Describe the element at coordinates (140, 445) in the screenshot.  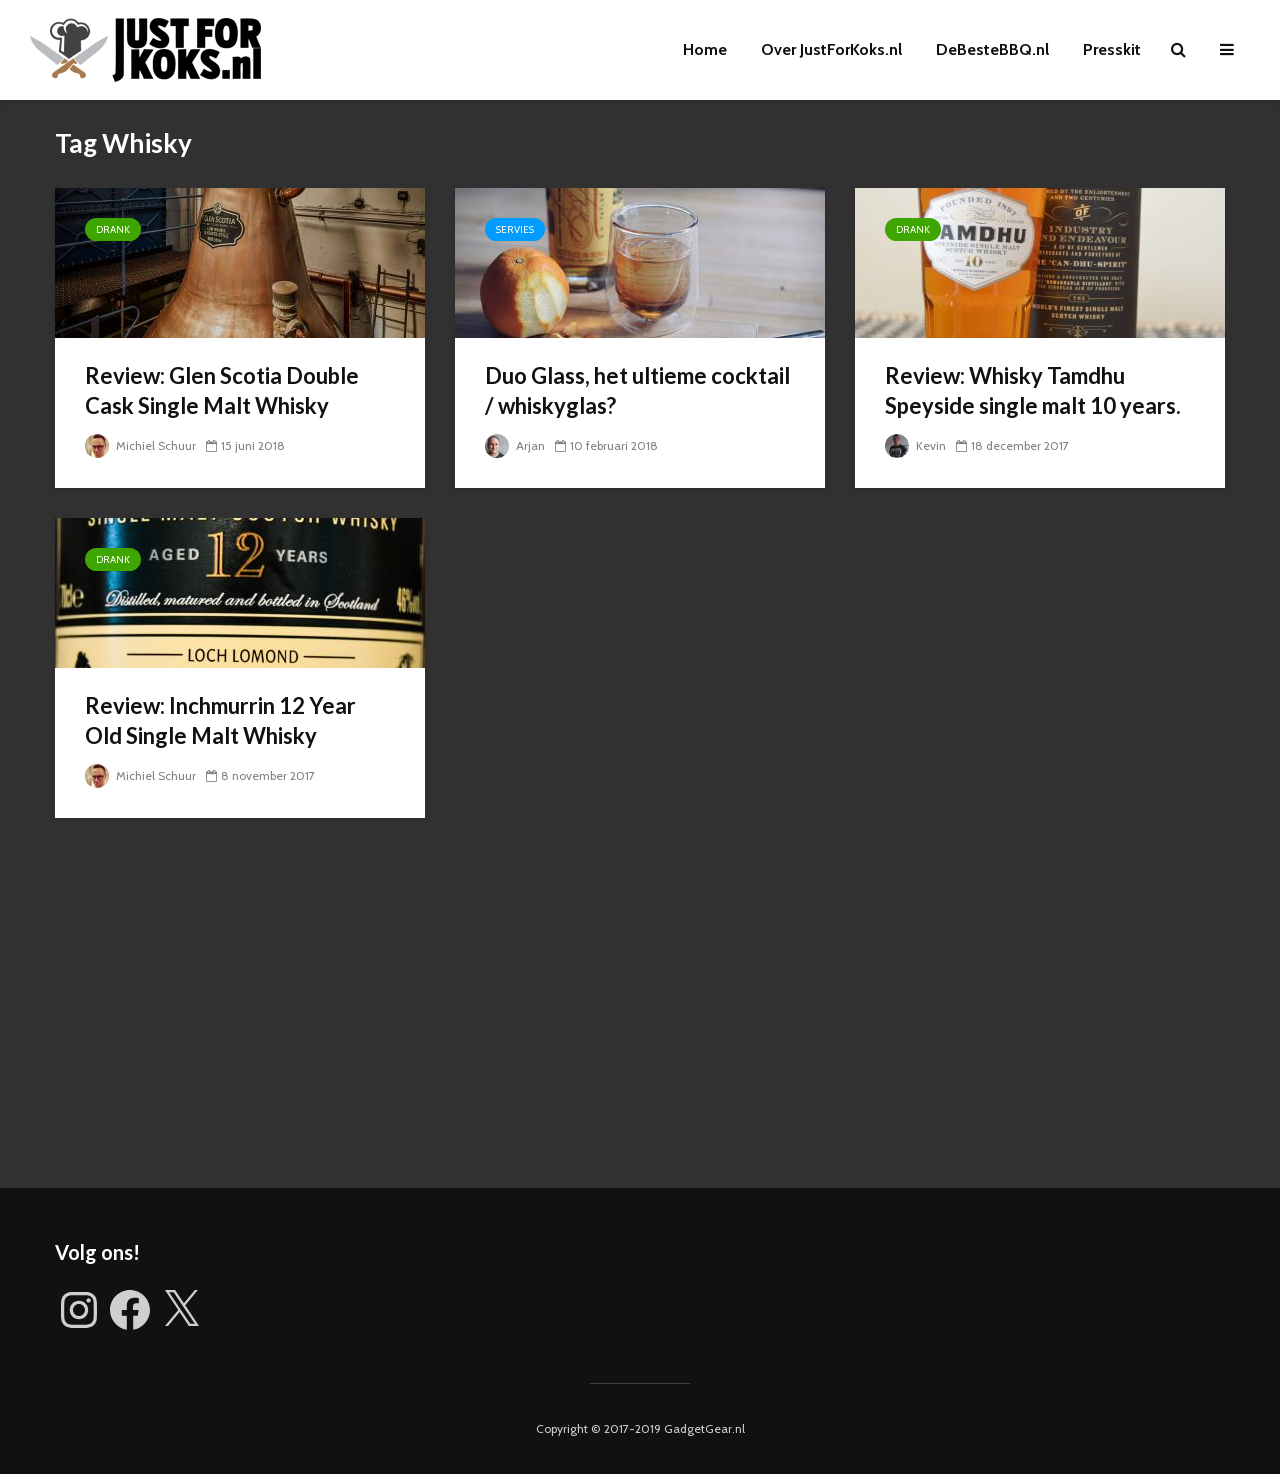
I see `Michiel Schuur` at that location.